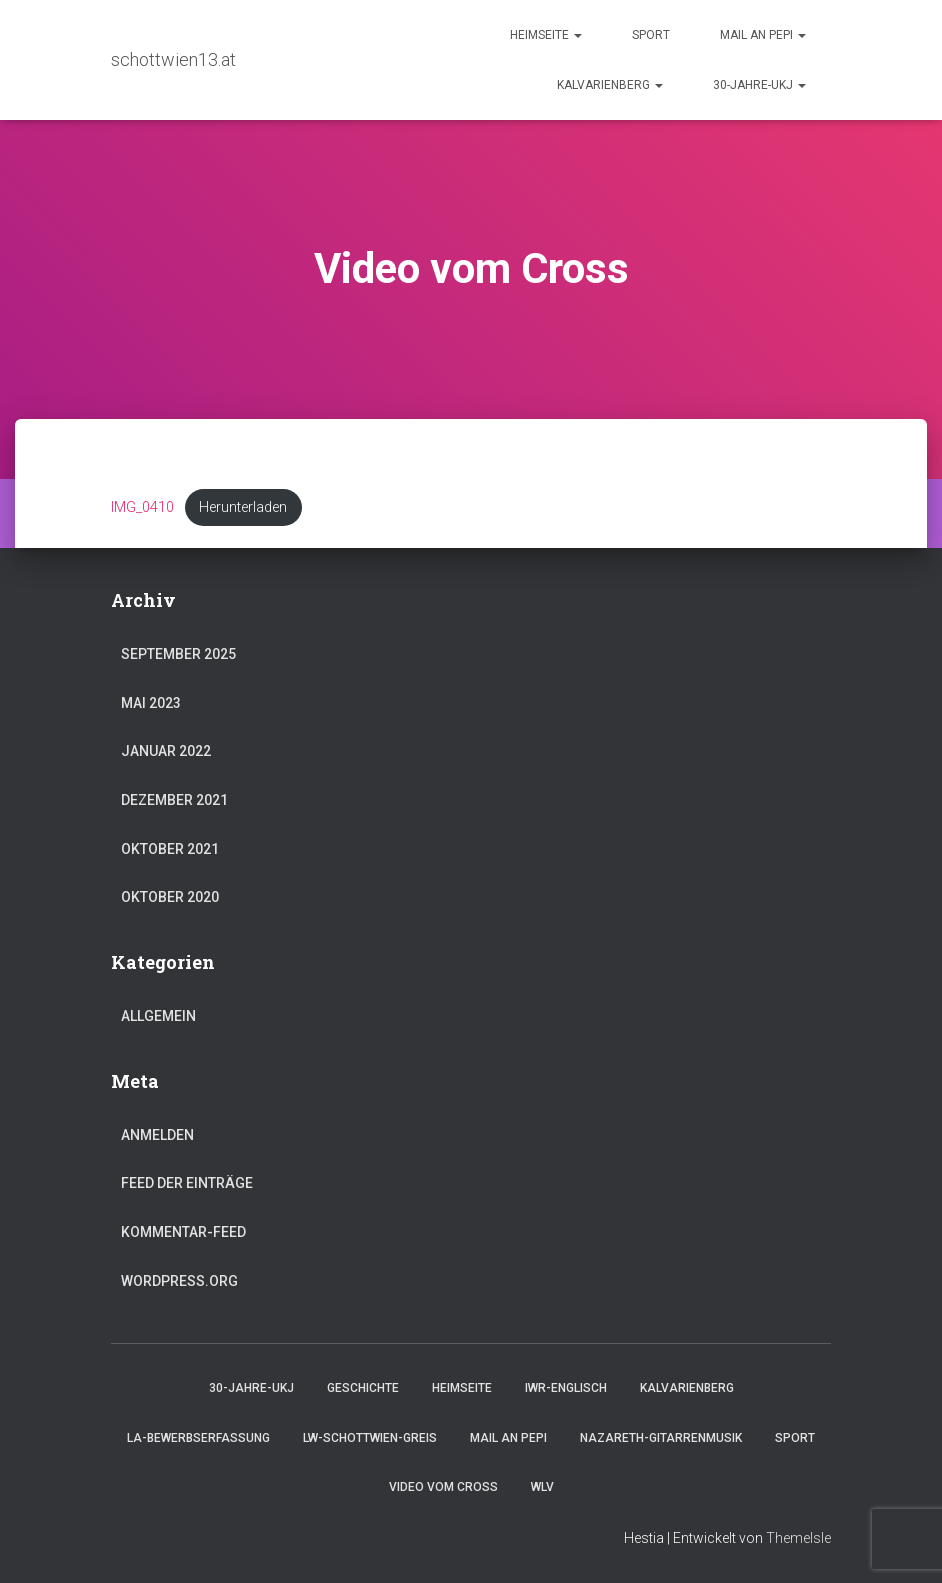 This screenshot has height=1583, width=942. Describe the element at coordinates (763, 35) in the screenshot. I see `Mail an Pepi` at that location.